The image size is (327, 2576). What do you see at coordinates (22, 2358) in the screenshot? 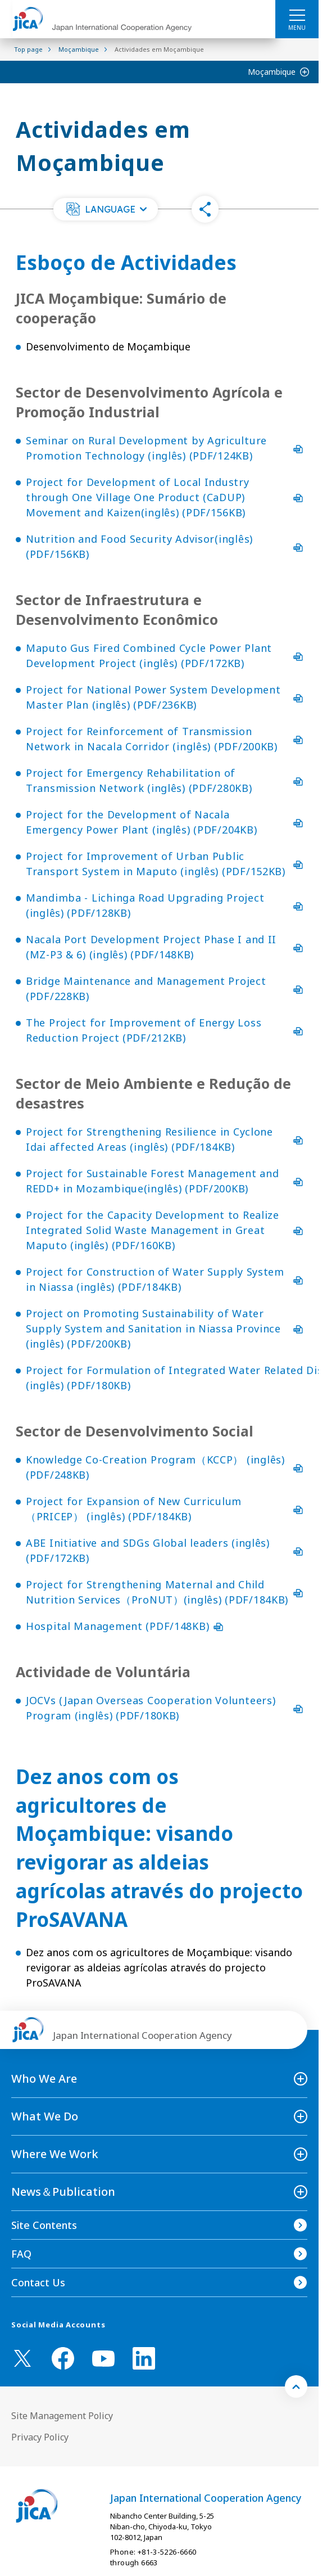
I see `[X (Twitter)（Open in new window)]` at bounding box center [22, 2358].